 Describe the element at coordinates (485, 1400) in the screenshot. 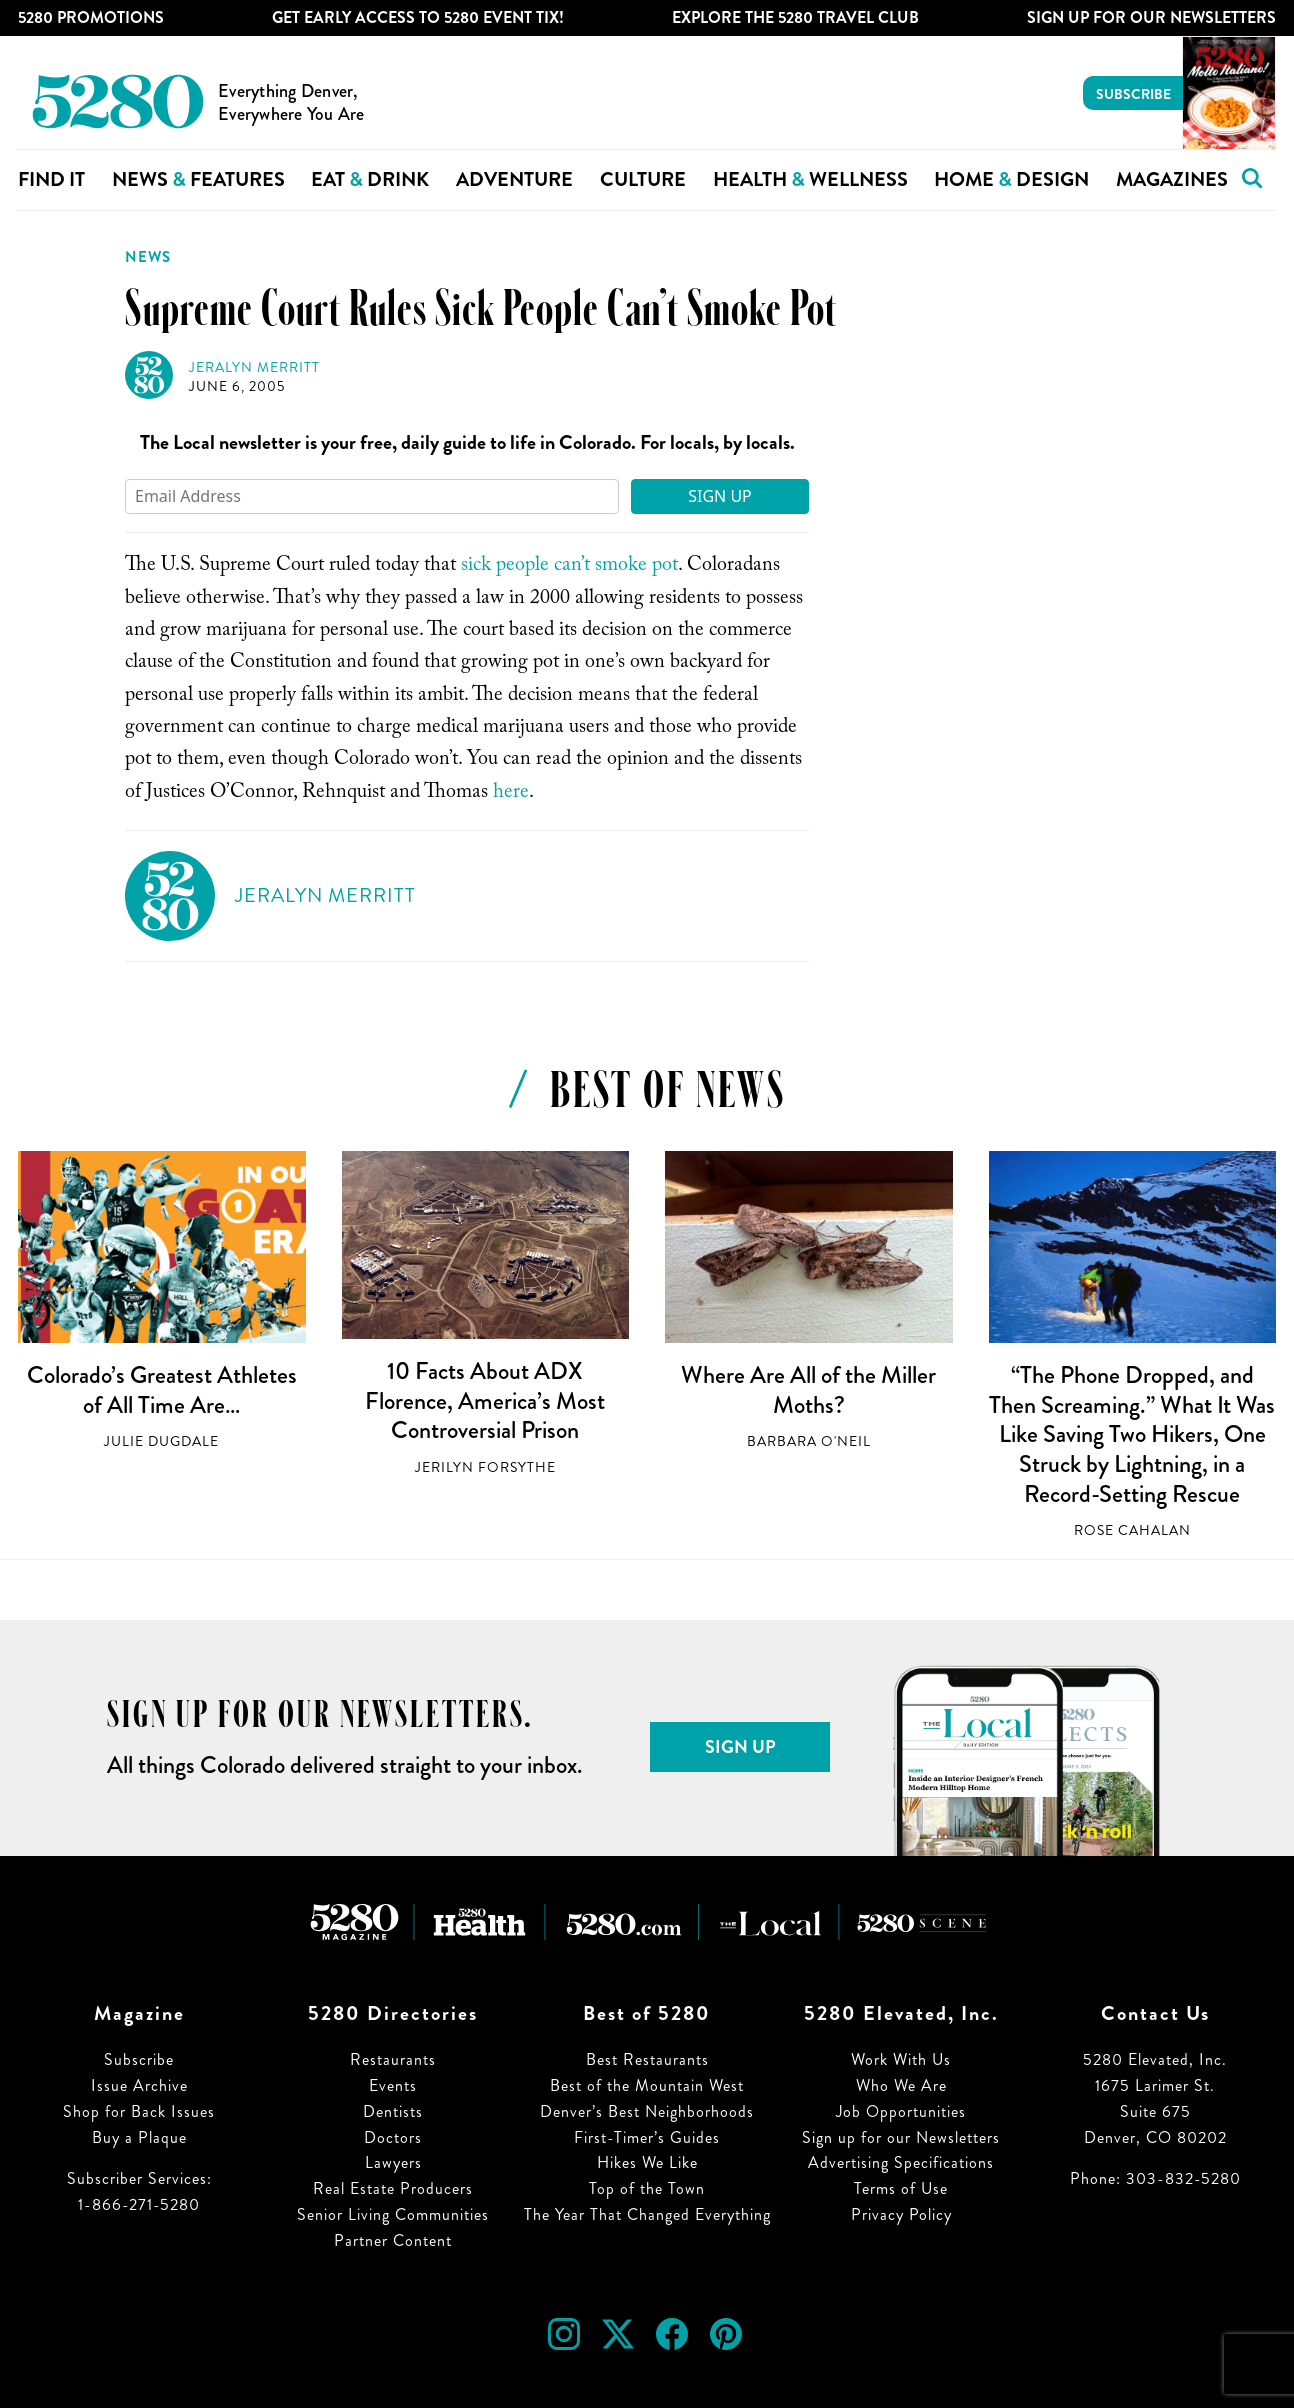

I see `10 Facts About ADX Florence, America’s Most Controversial Prison` at that location.